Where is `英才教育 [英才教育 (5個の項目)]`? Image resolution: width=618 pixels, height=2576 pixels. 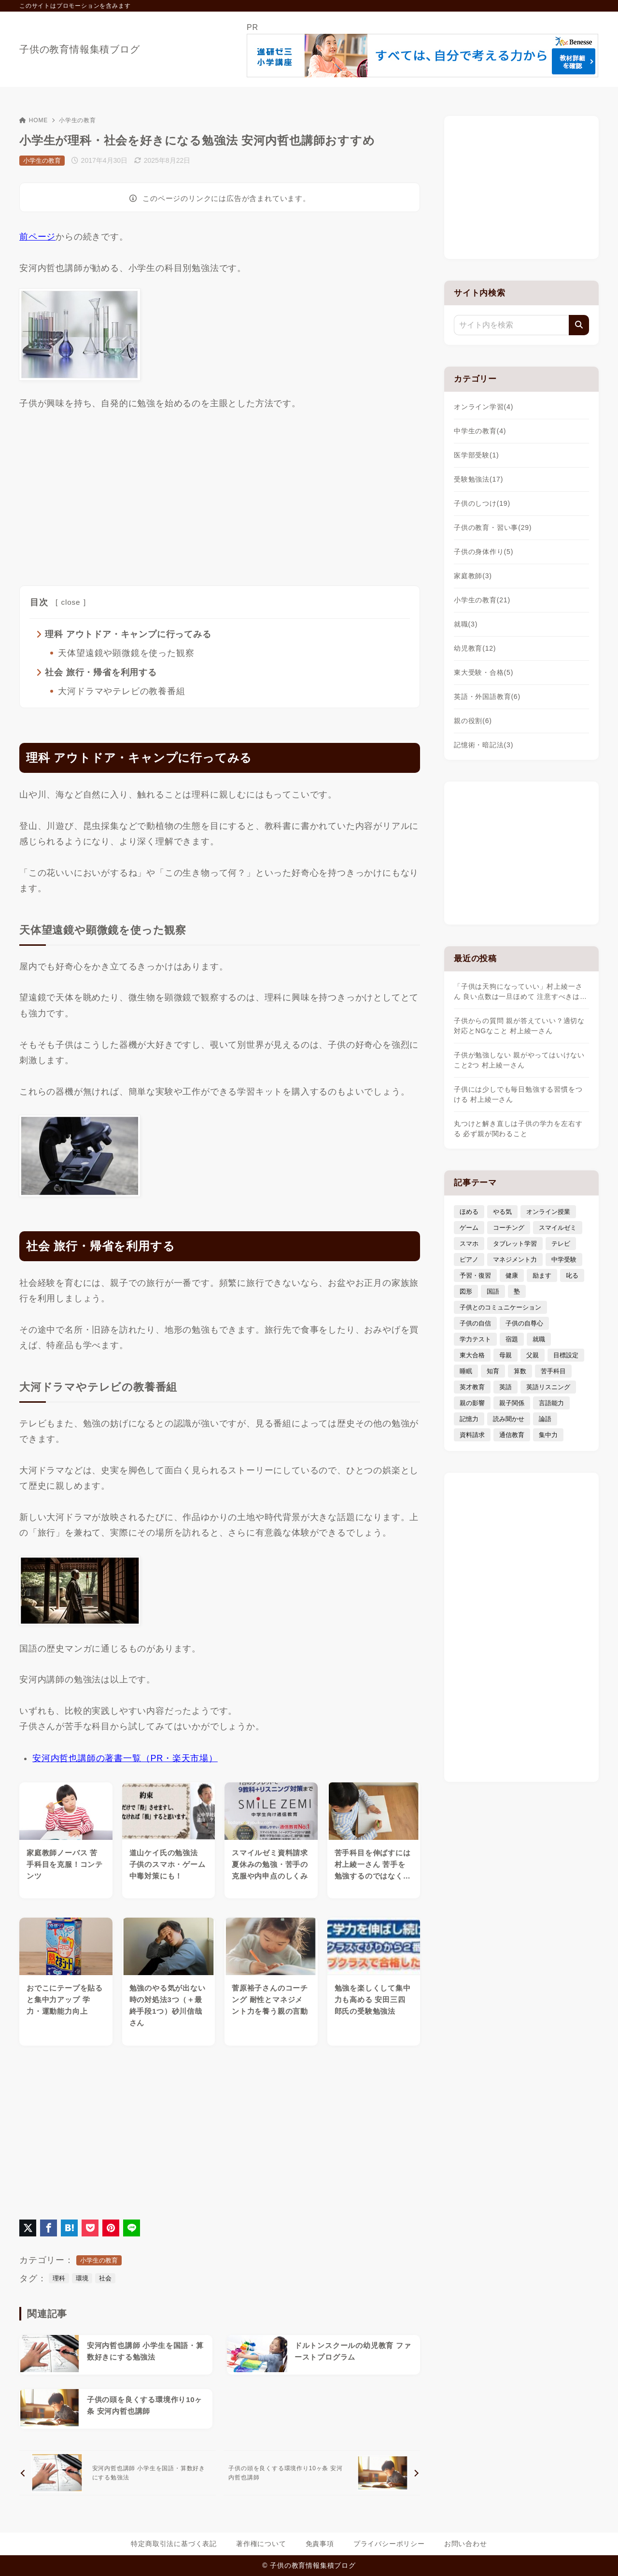 英才教育 [英才教育 (5個の項目)] is located at coordinates (472, 1387).